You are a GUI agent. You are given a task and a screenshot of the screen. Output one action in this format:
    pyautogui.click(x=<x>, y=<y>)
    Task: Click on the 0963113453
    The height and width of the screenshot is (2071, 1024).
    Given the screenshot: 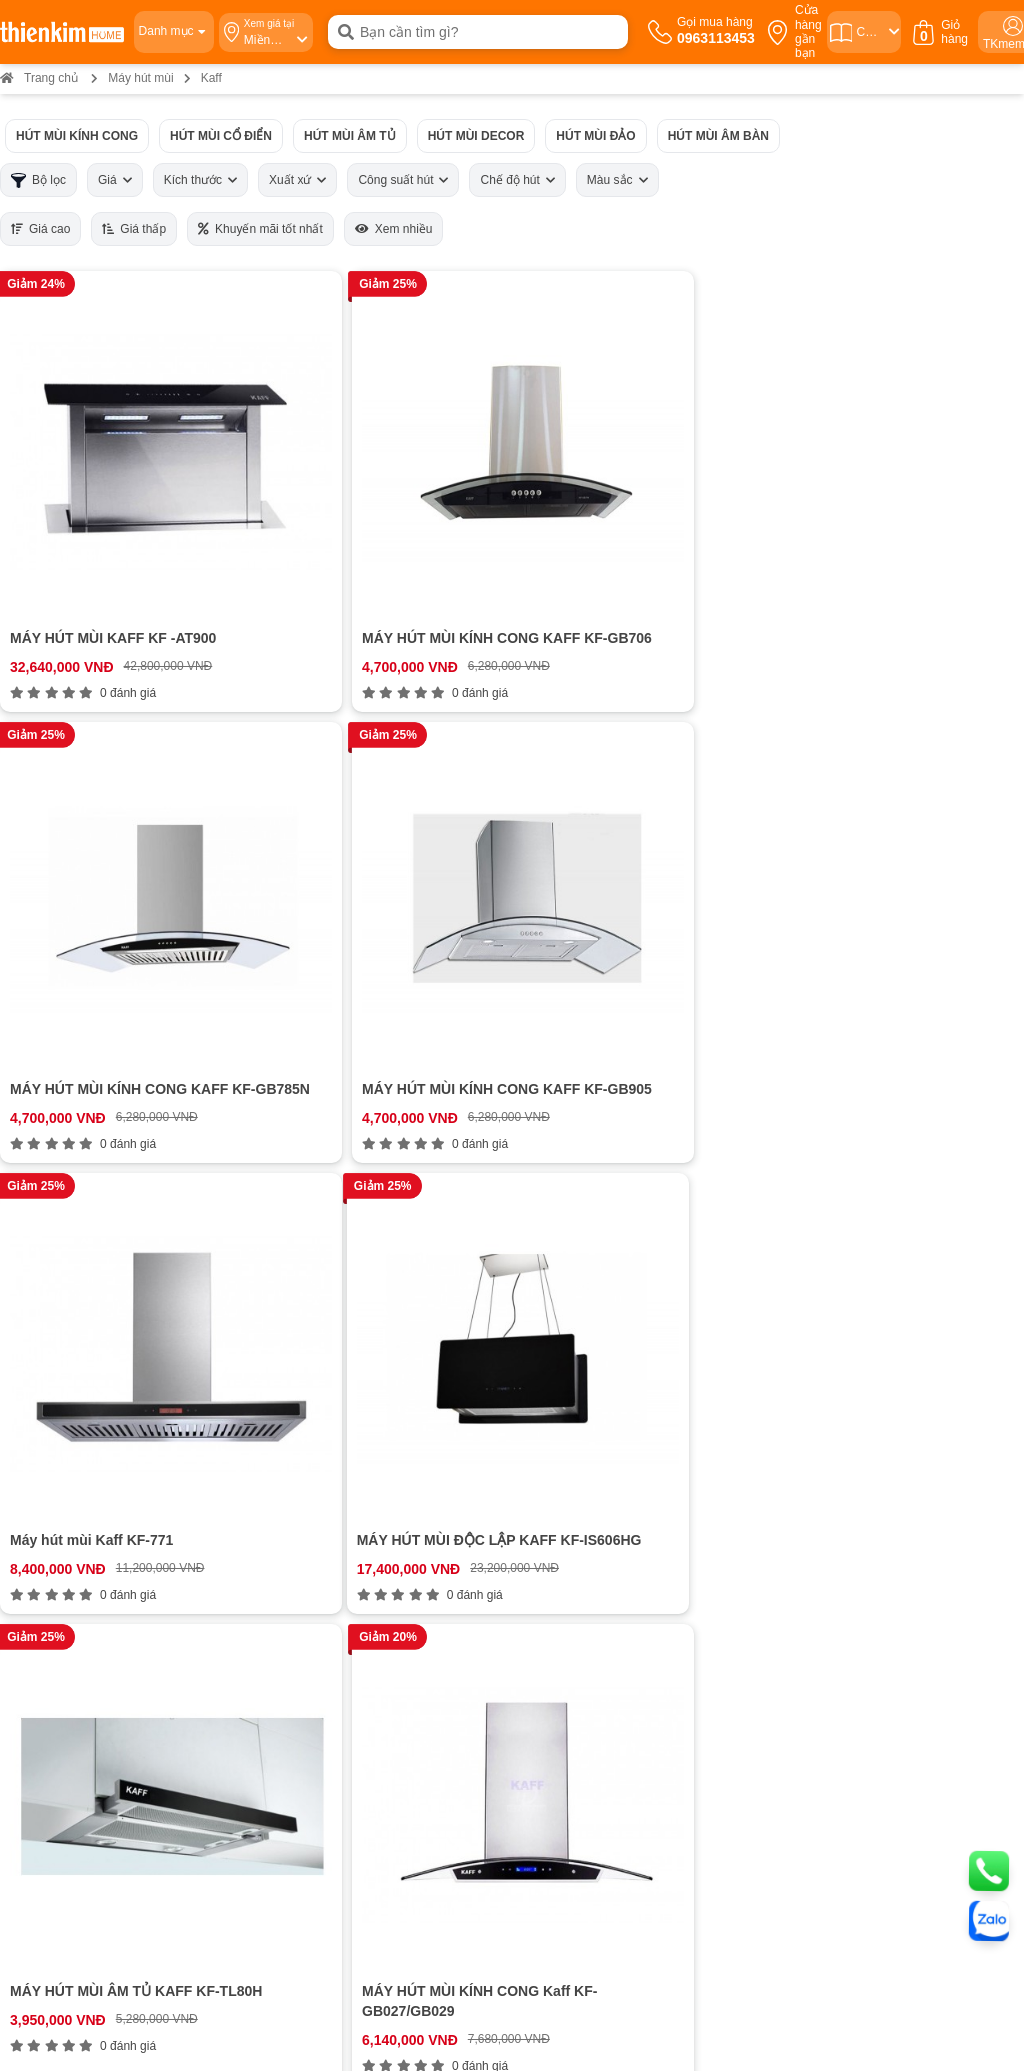 What is the action you would take?
    pyautogui.click(x=395, y=1404)
    